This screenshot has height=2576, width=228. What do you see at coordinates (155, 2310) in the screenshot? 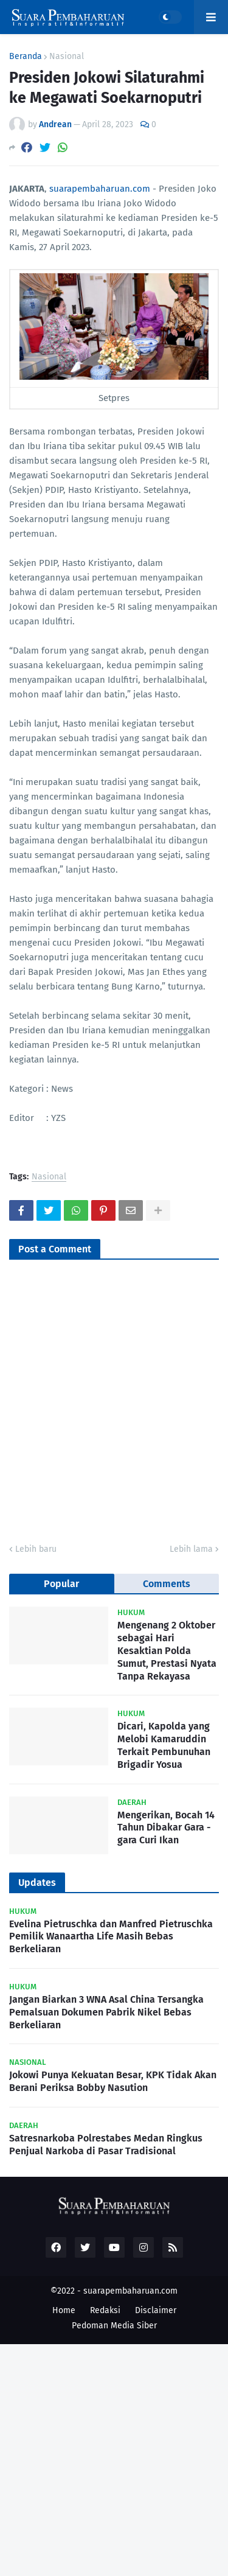
I see `Disclaimer` at bounding box center [155, 2310].